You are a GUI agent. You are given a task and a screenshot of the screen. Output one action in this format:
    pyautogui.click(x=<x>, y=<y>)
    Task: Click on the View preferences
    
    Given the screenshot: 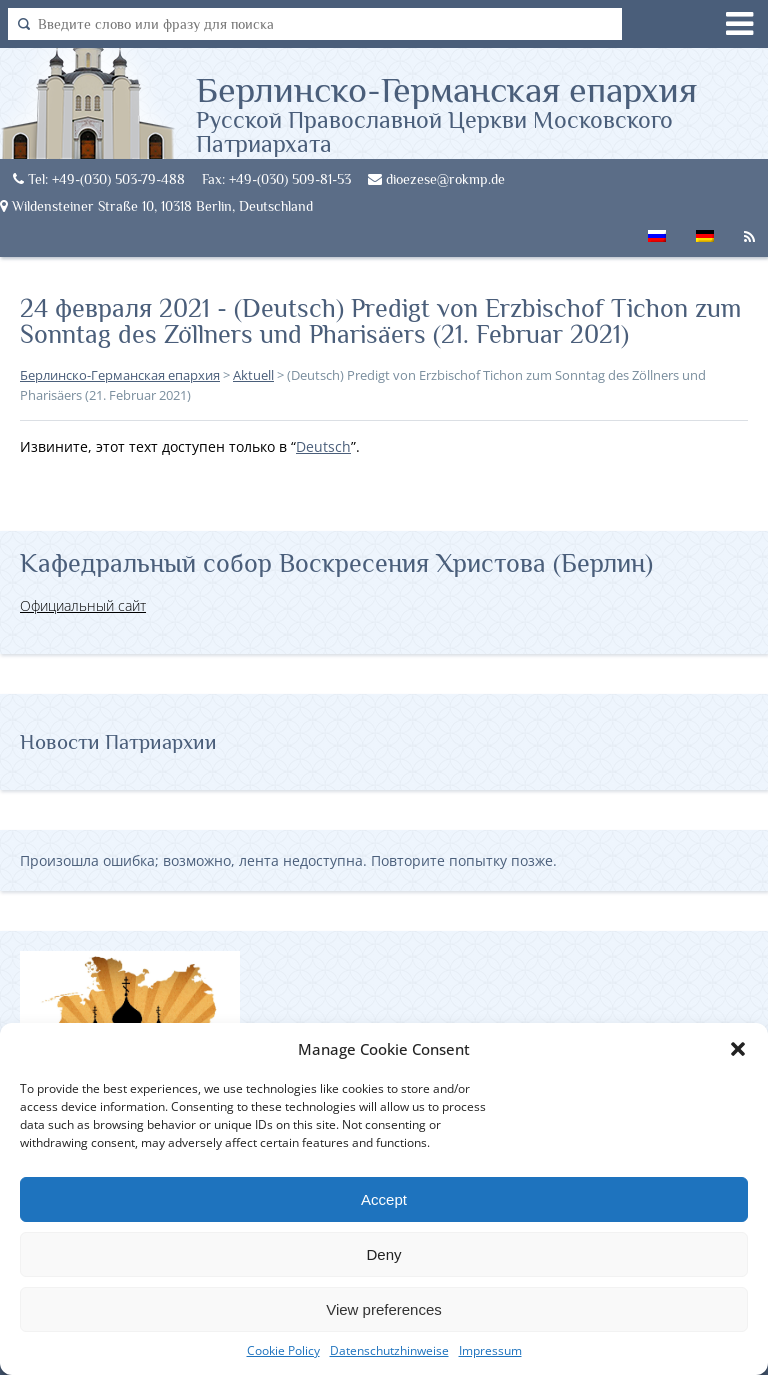 What is the action you would take?
    pyautogui.click(x=384, y=1309)
    